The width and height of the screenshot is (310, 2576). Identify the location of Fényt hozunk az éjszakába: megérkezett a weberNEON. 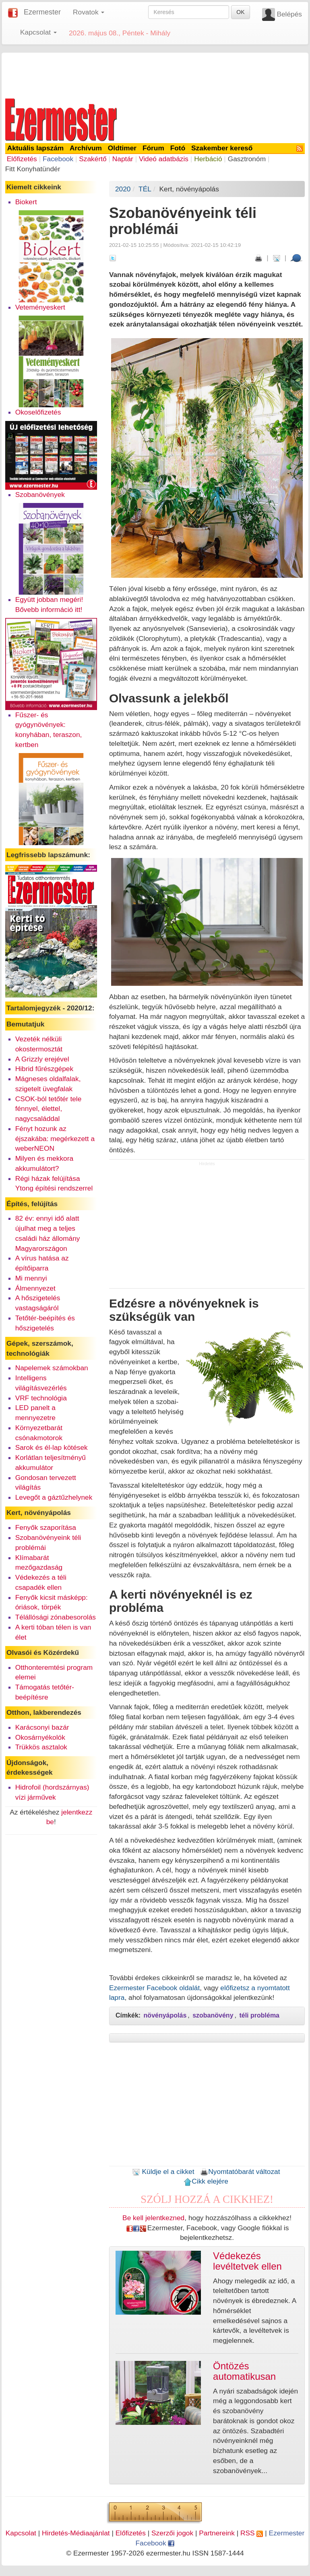
(55, 1139).